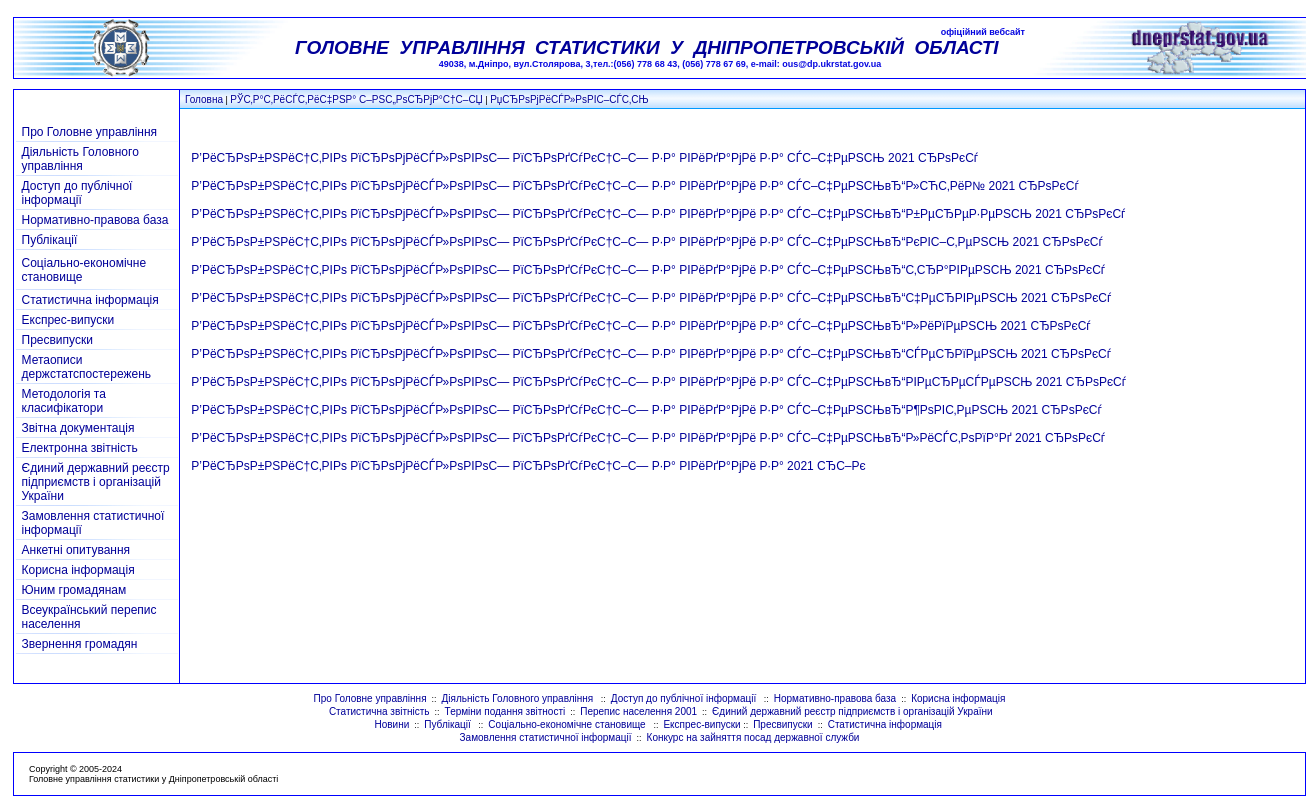 This screenshot has height=804, width=1309. What do you see at coordinates (64, 401) in the screenshot?
I see `Методологія та класифікатори` at bounding box center [64, 401].